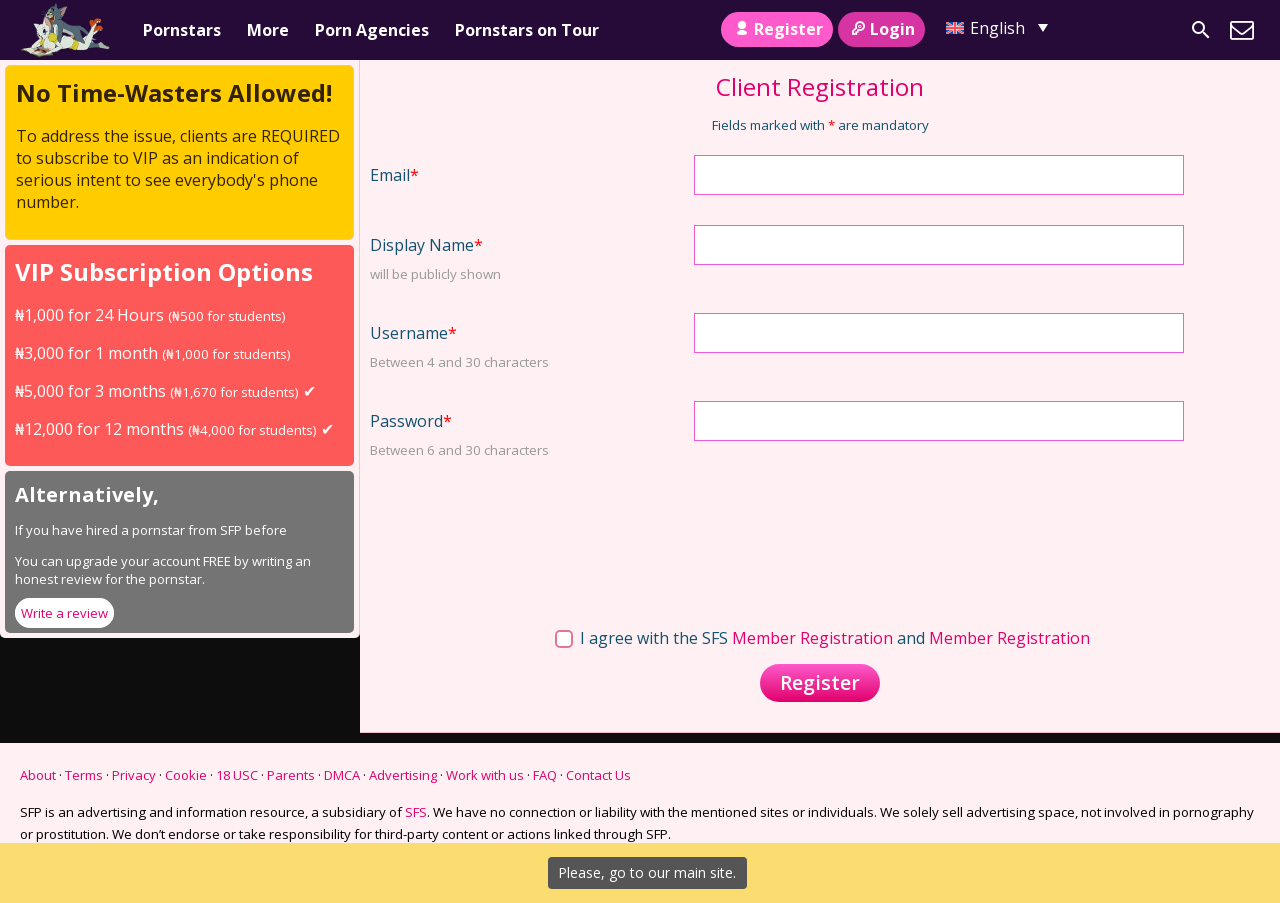  I want to click on Privacy, so click(134, 775).